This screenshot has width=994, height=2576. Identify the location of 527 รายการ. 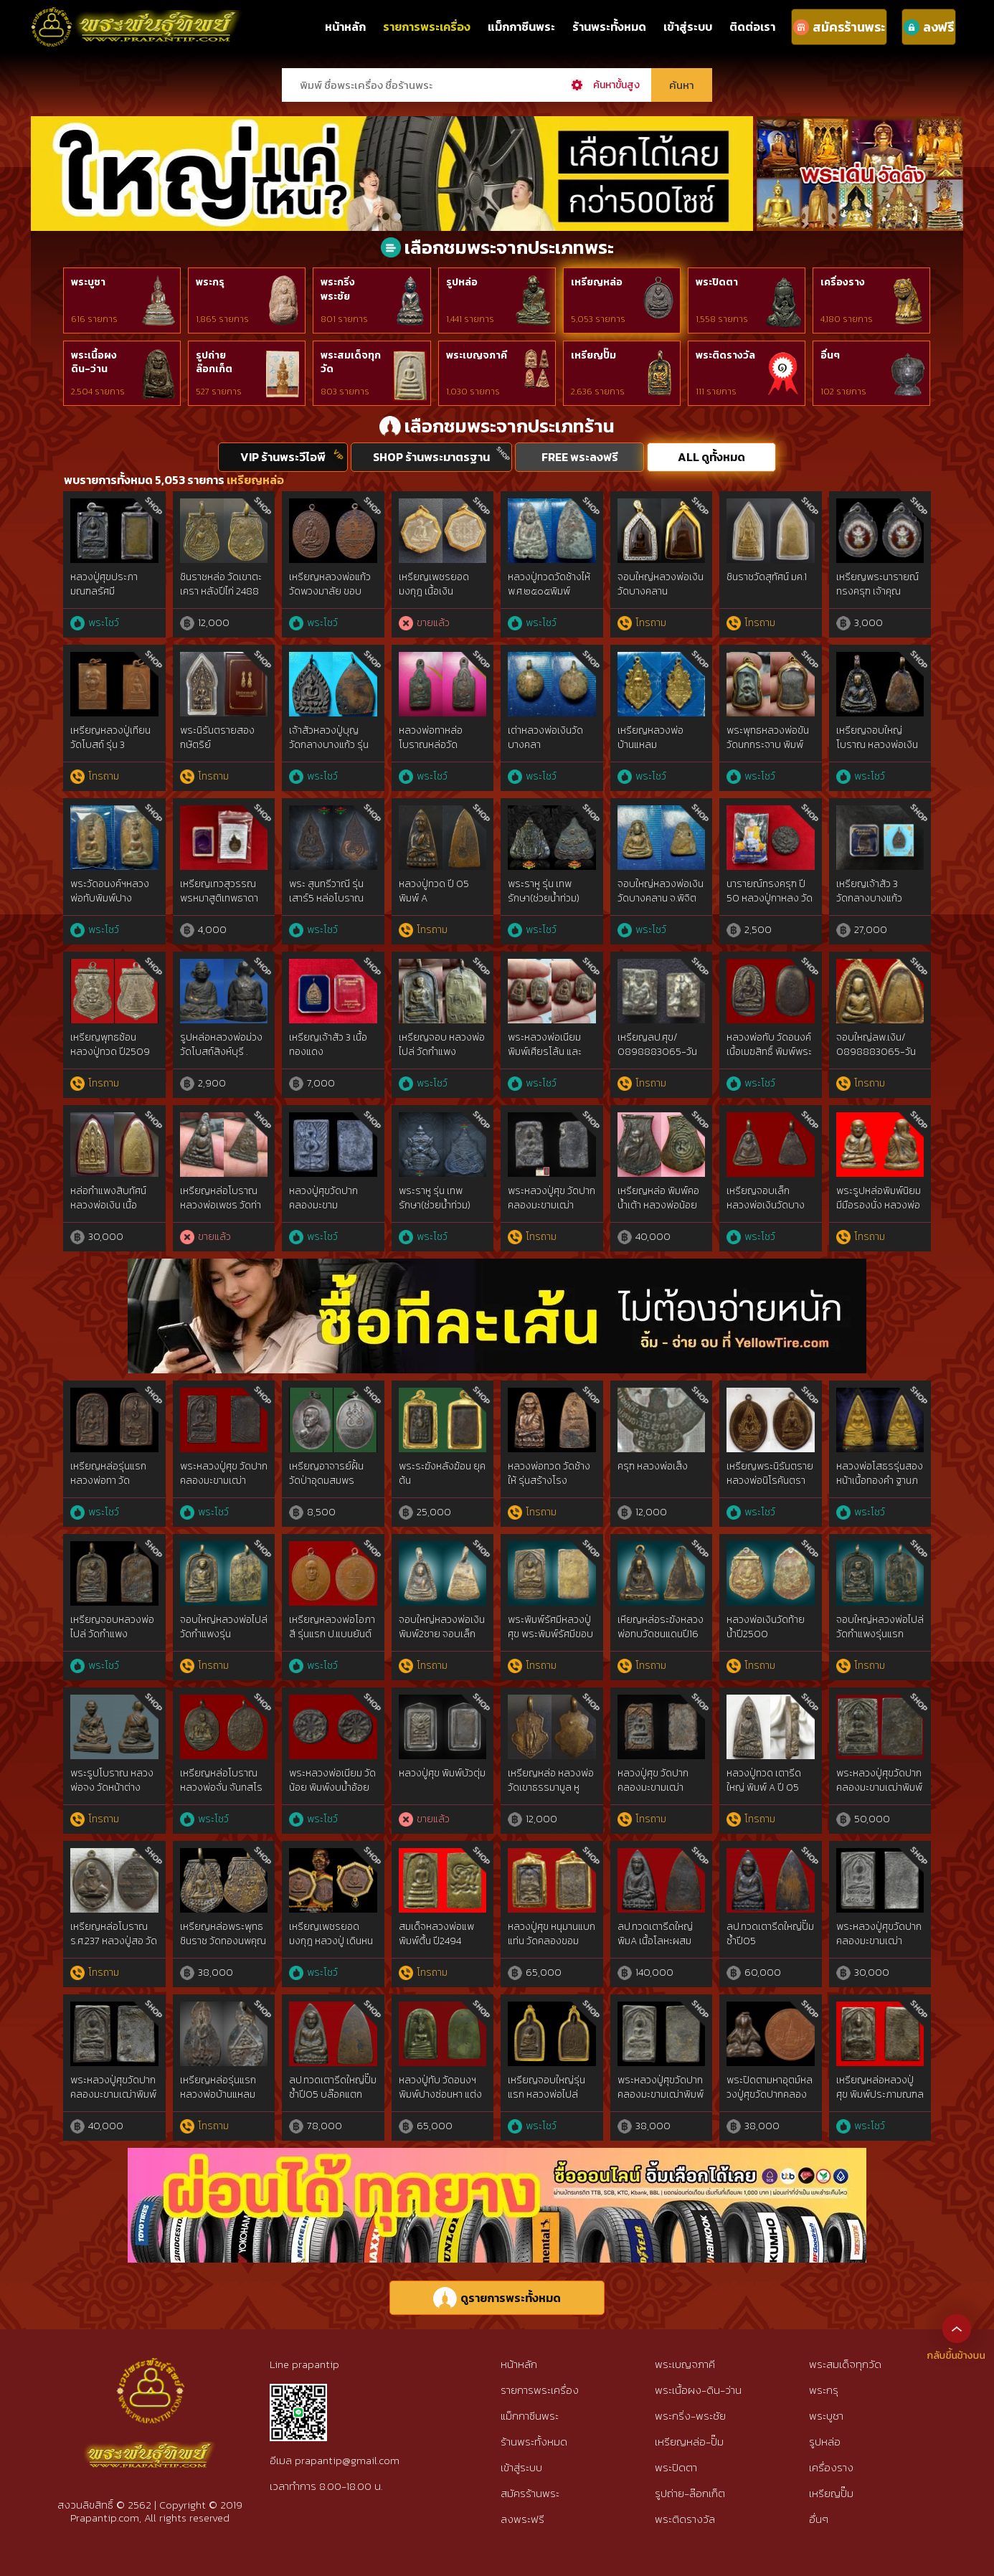
(219, 391).